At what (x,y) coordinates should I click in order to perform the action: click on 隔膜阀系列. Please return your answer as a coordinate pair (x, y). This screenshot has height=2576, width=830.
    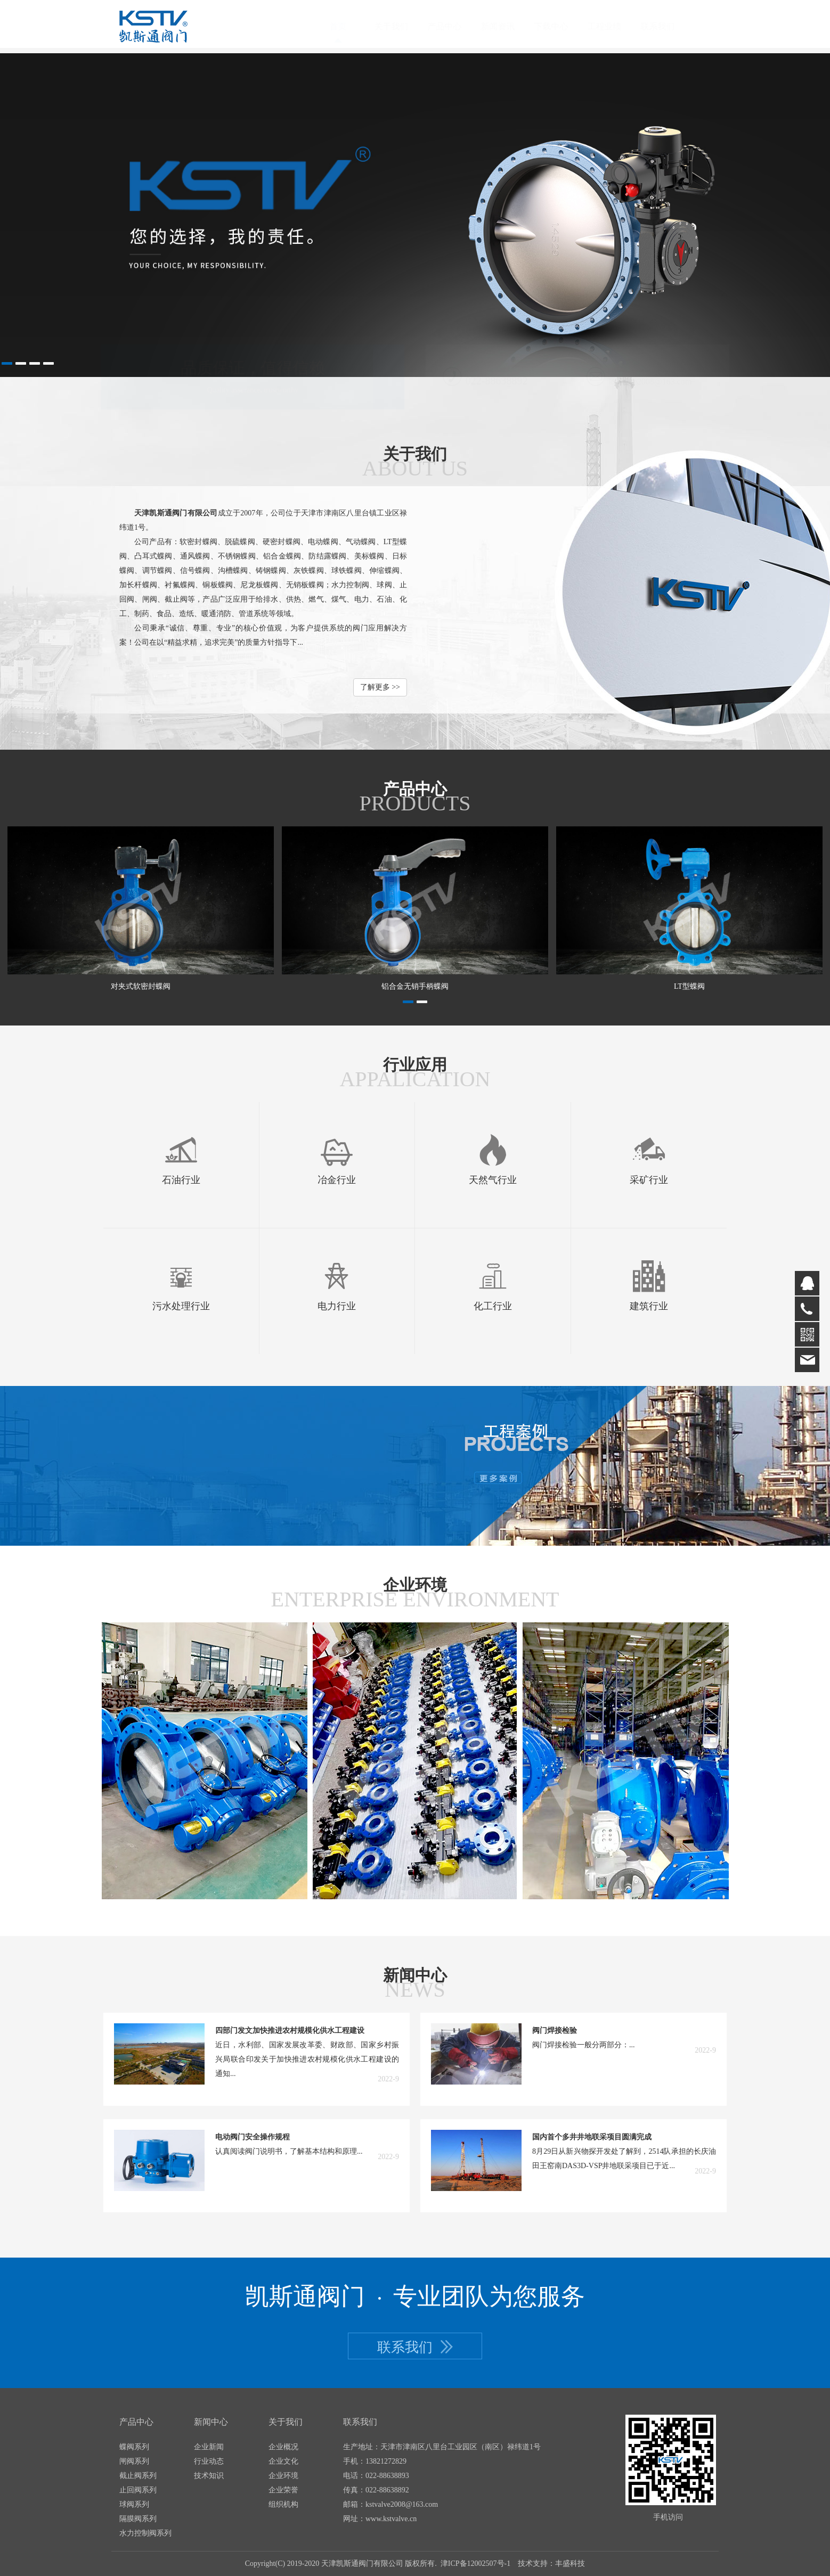
    Looking at the image, I should click on (138, 2519).